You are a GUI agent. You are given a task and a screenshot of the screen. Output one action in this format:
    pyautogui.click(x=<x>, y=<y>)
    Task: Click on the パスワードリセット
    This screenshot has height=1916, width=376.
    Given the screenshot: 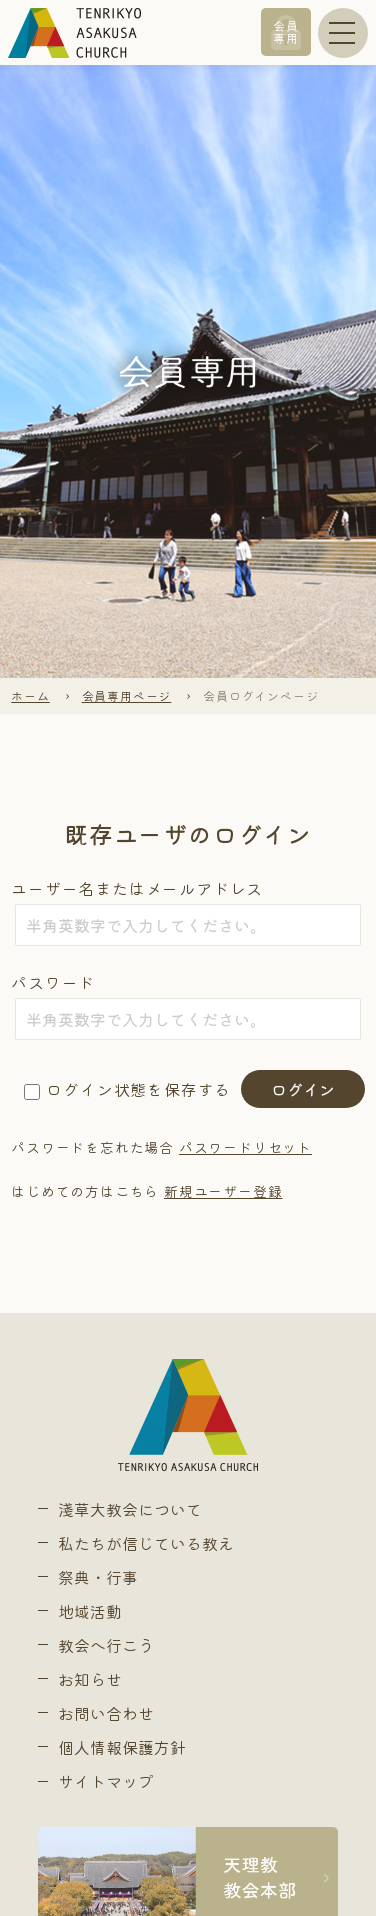 What is the action you would take?
    pyautogui.click(x=245, y=1147)
    